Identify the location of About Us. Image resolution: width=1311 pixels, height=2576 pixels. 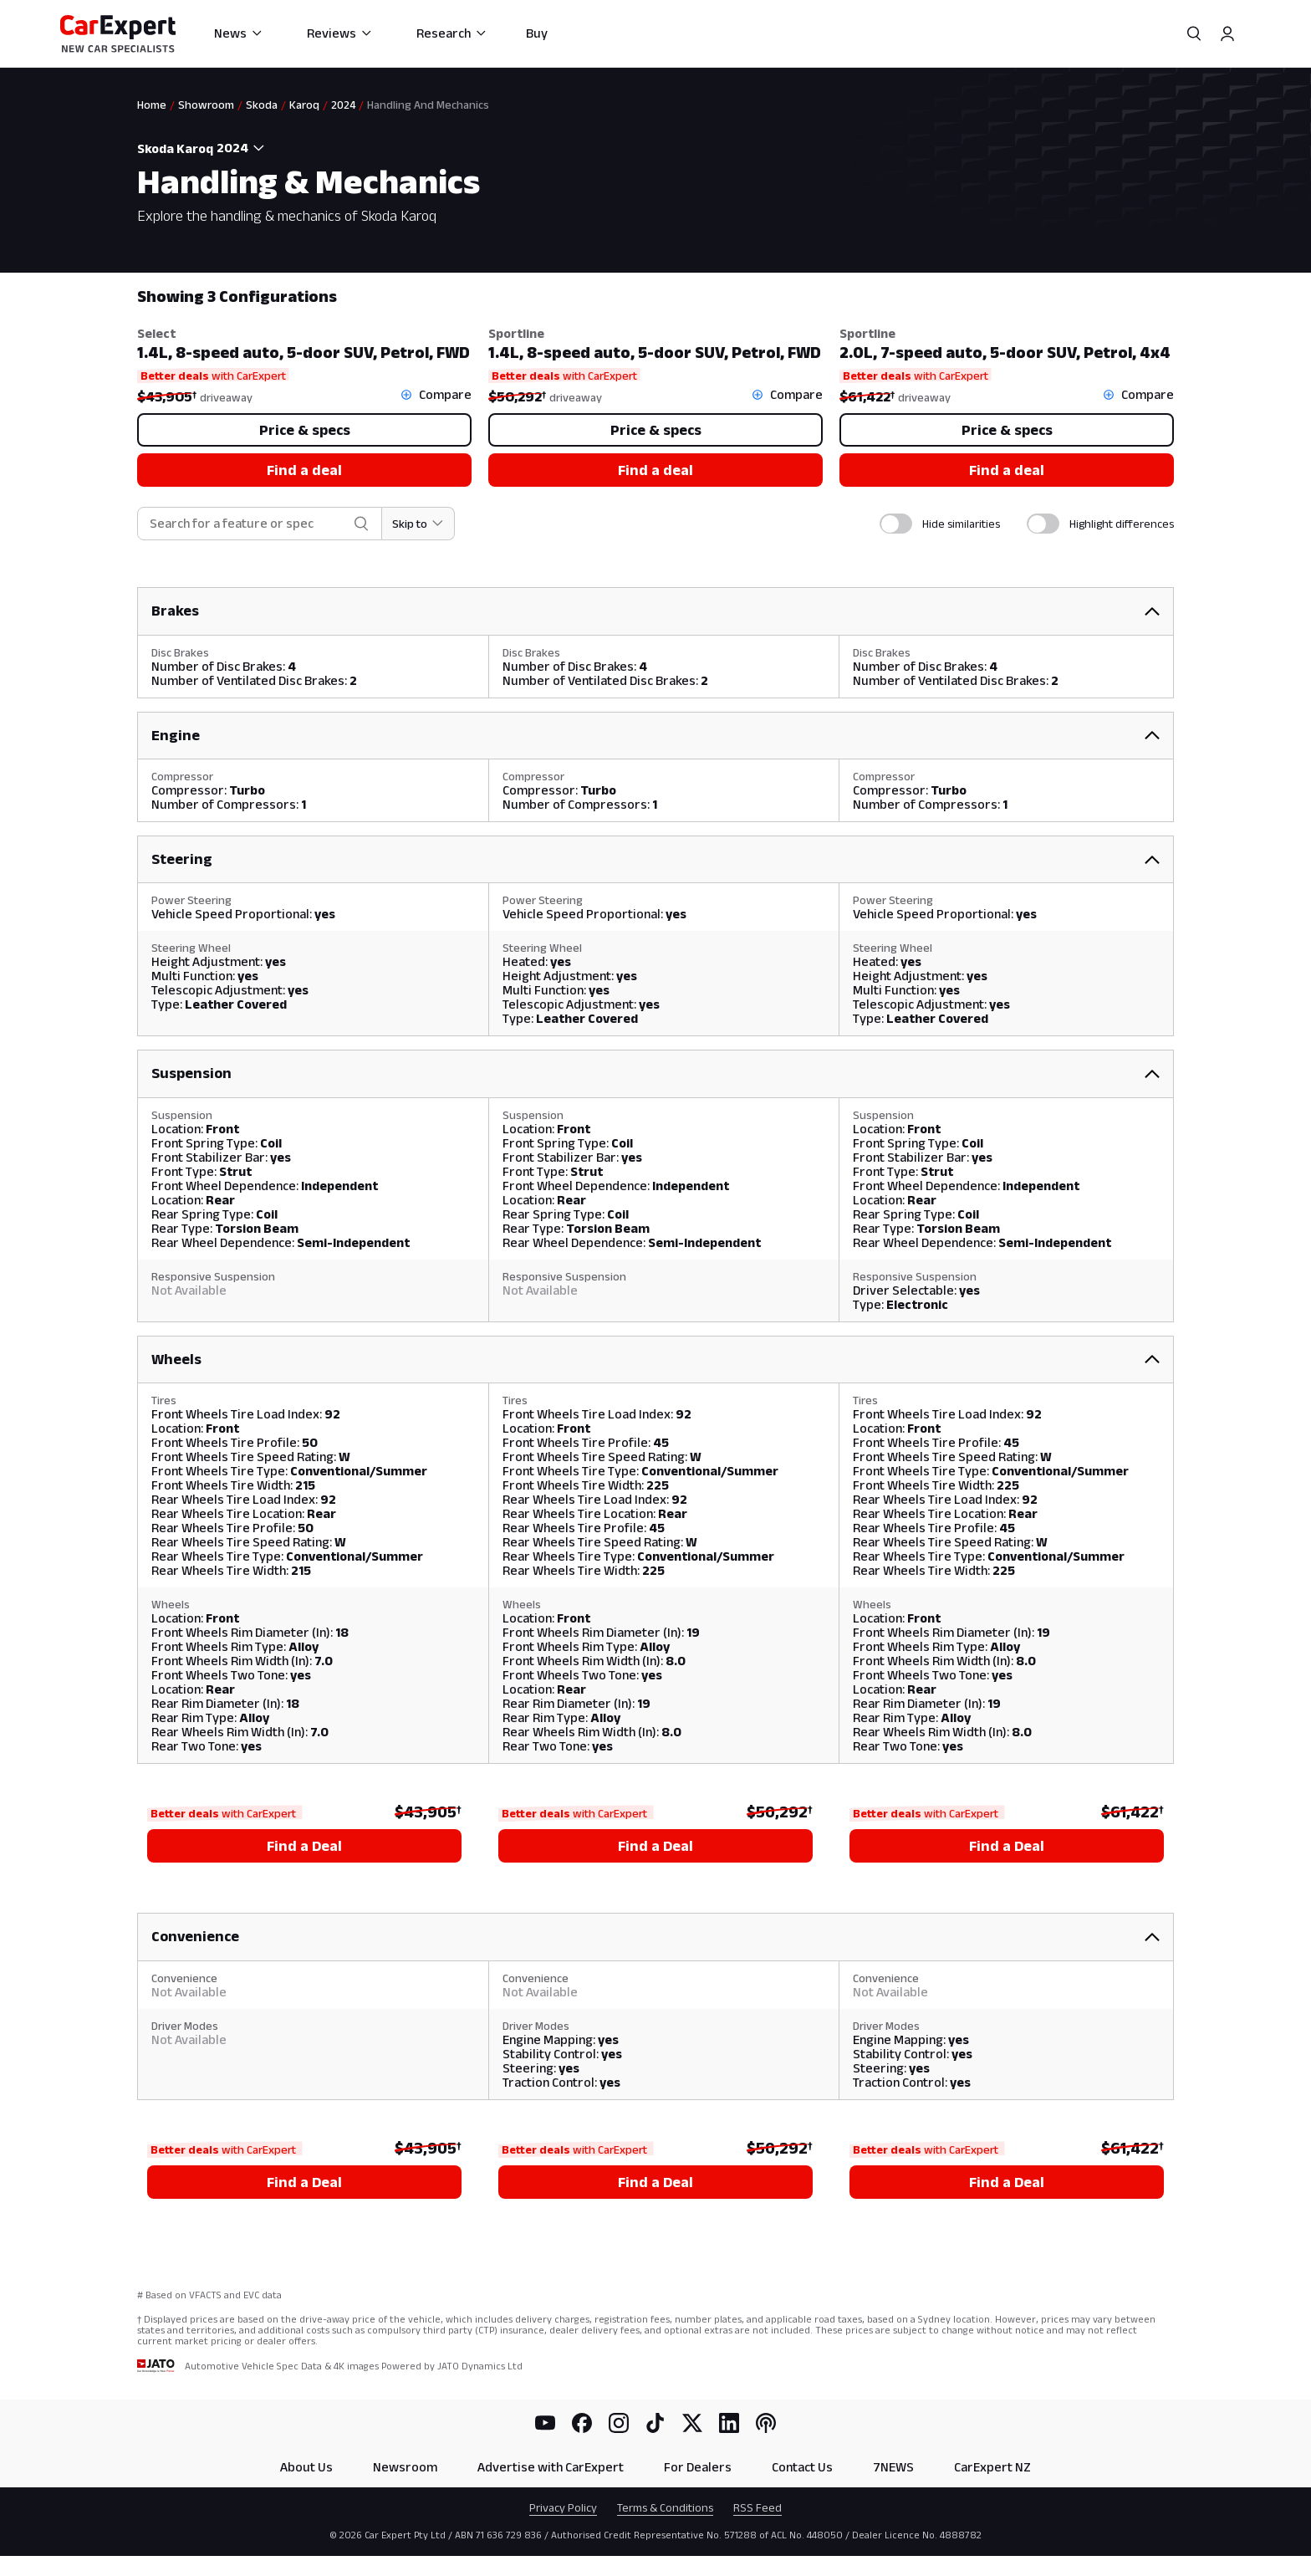
(306, 2467).